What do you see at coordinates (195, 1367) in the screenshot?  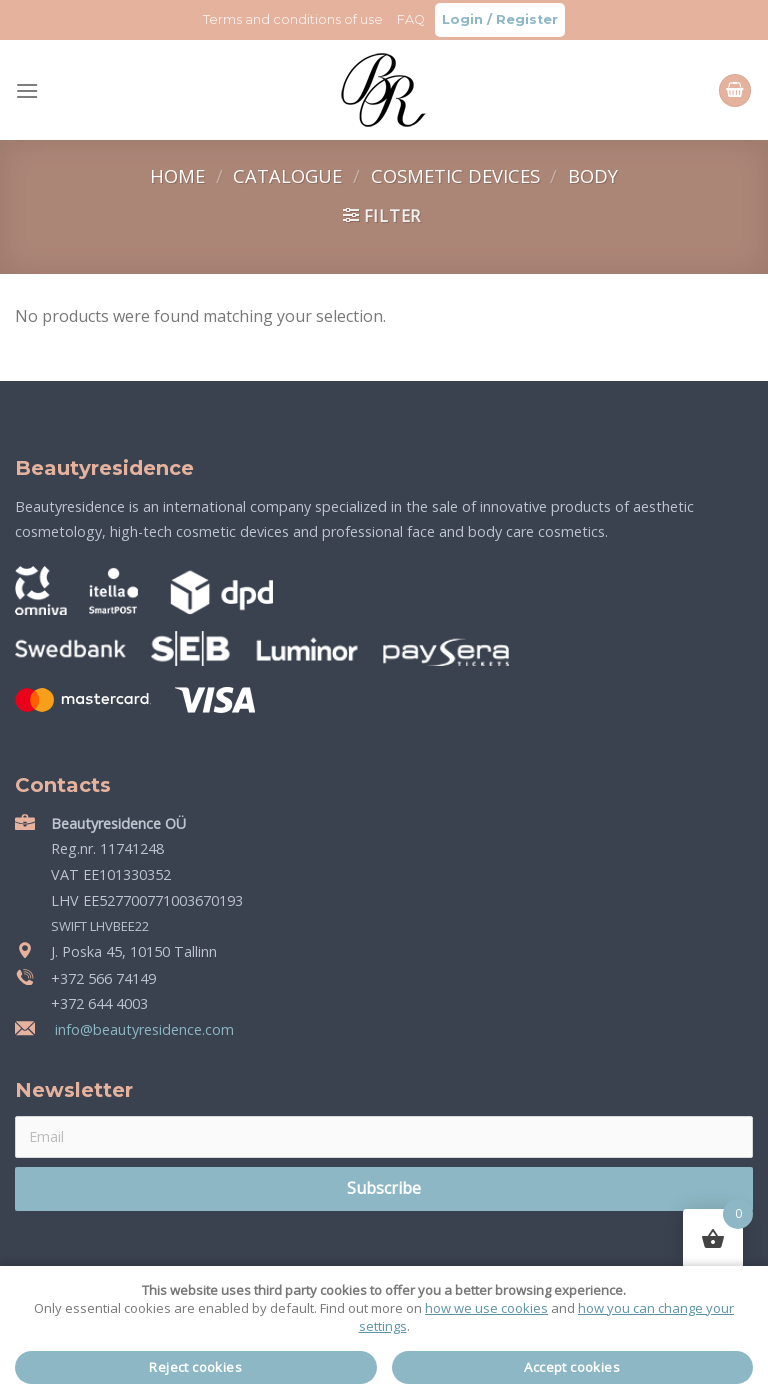 I see `Reject cookies` at bounding box center [195, 1367].